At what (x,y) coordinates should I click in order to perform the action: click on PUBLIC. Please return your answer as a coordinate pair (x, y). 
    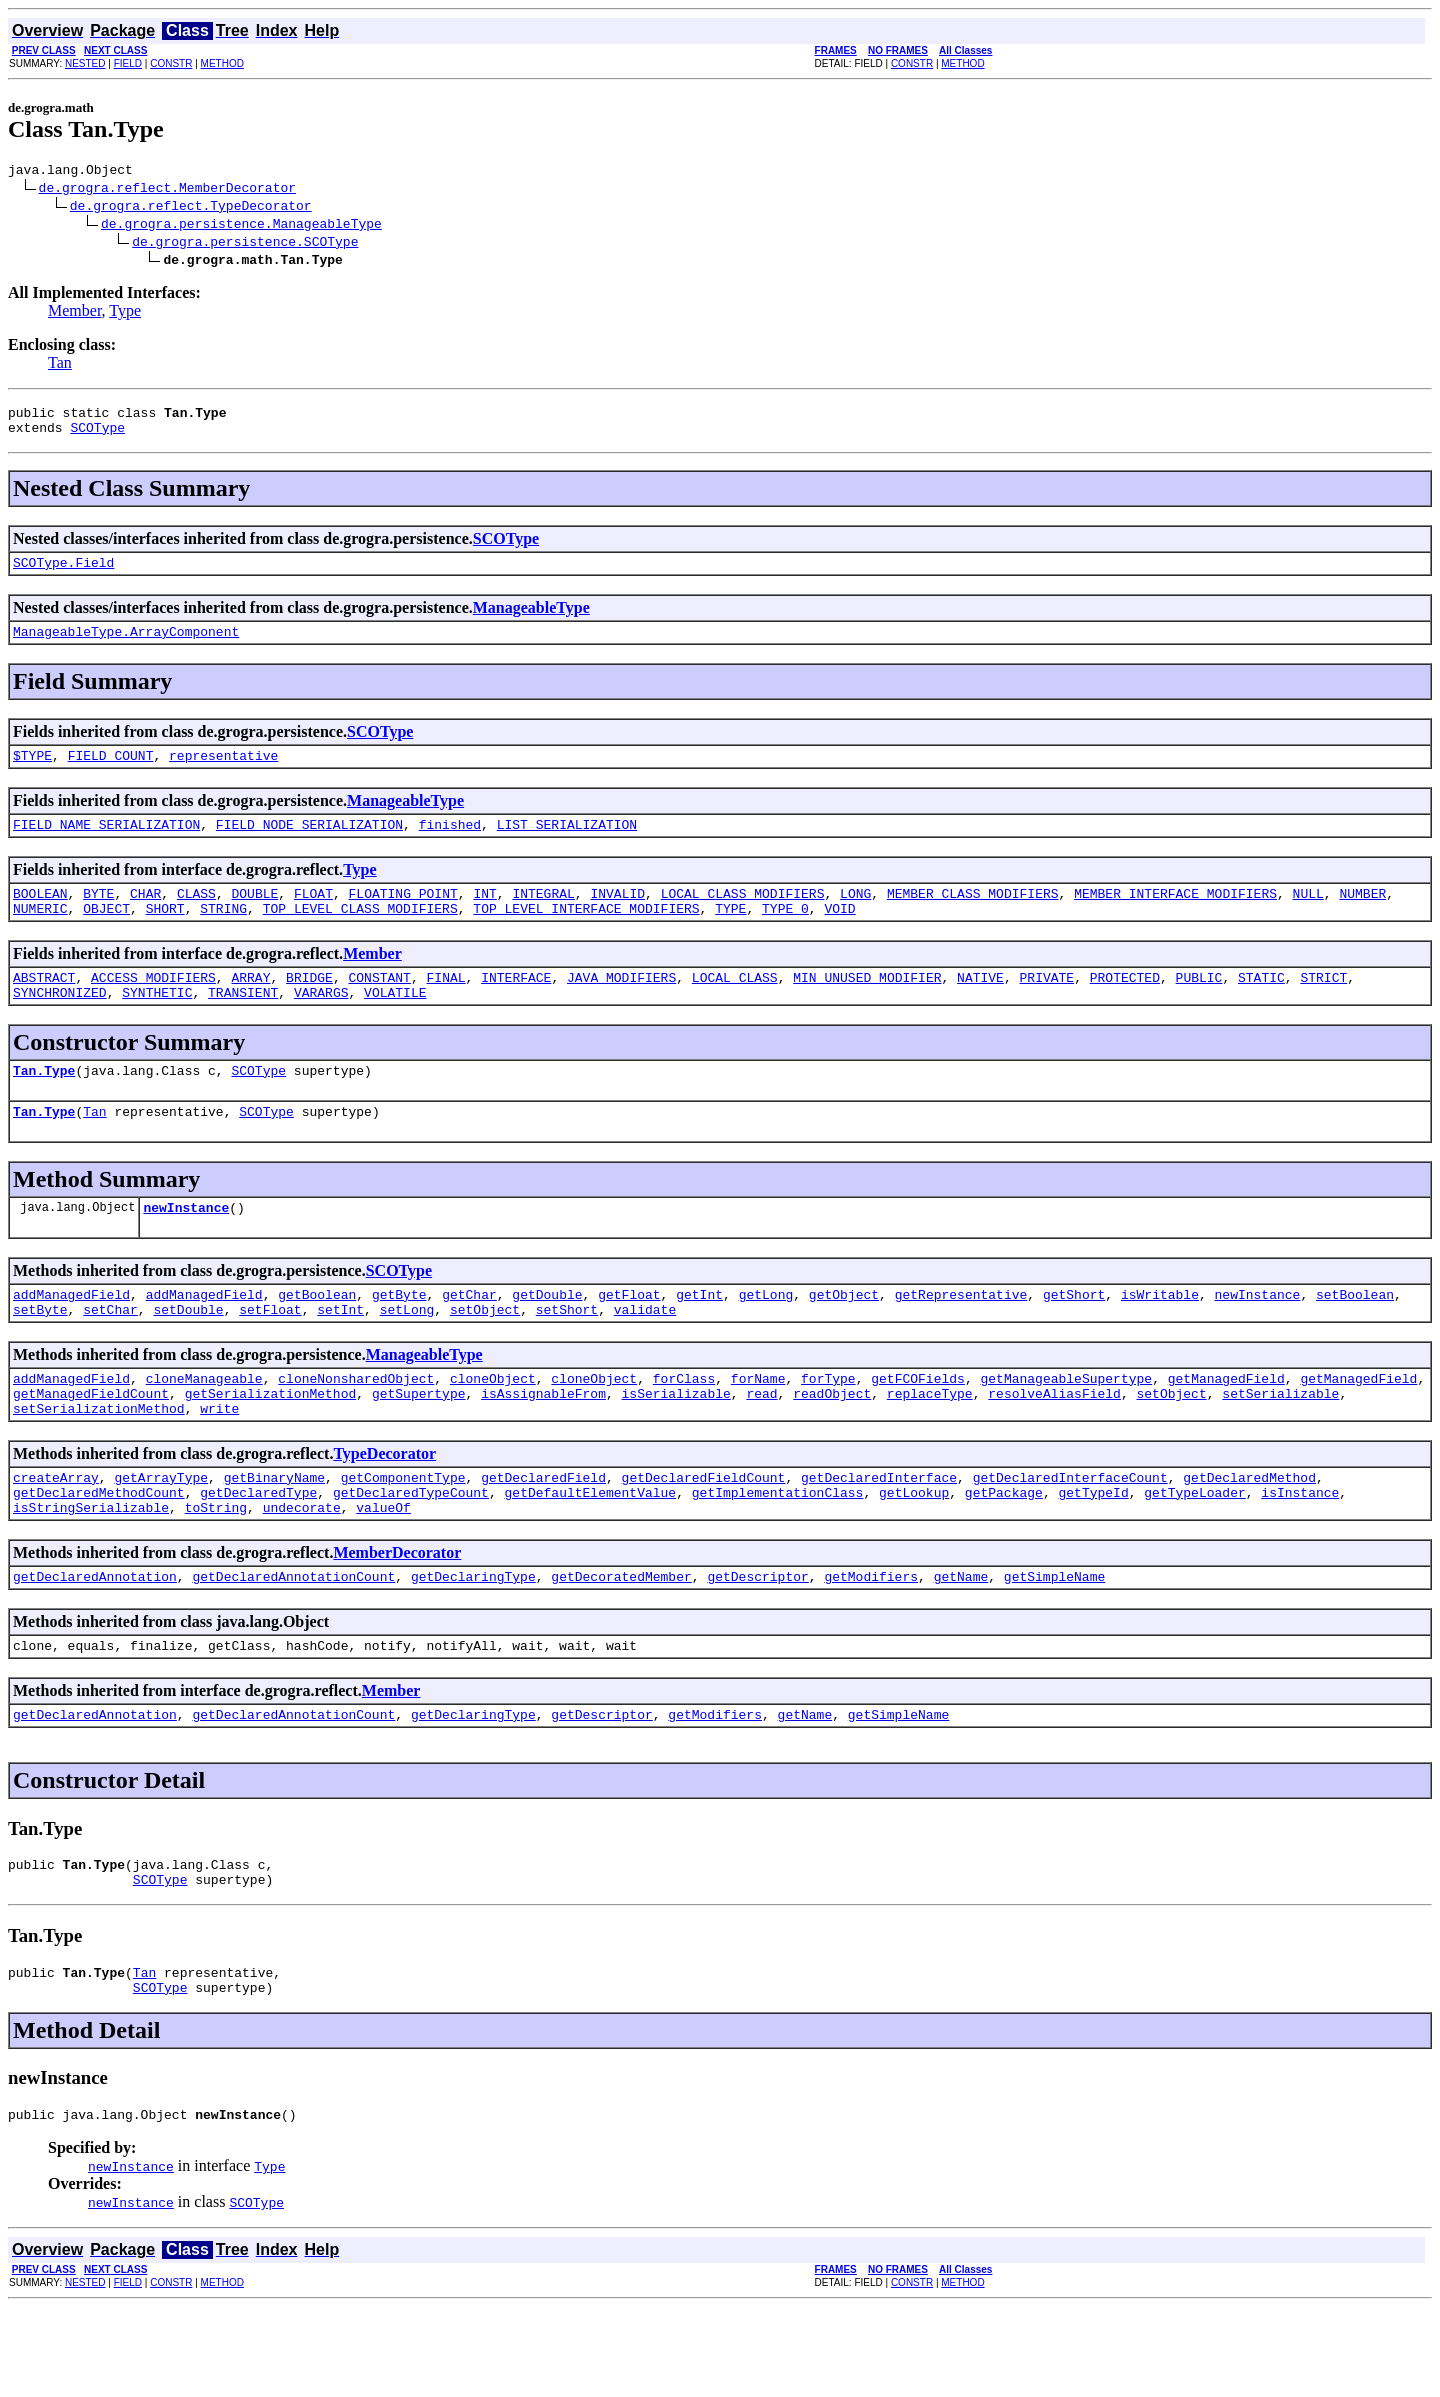
    Looking at the image, I should click on (1198, 1007).